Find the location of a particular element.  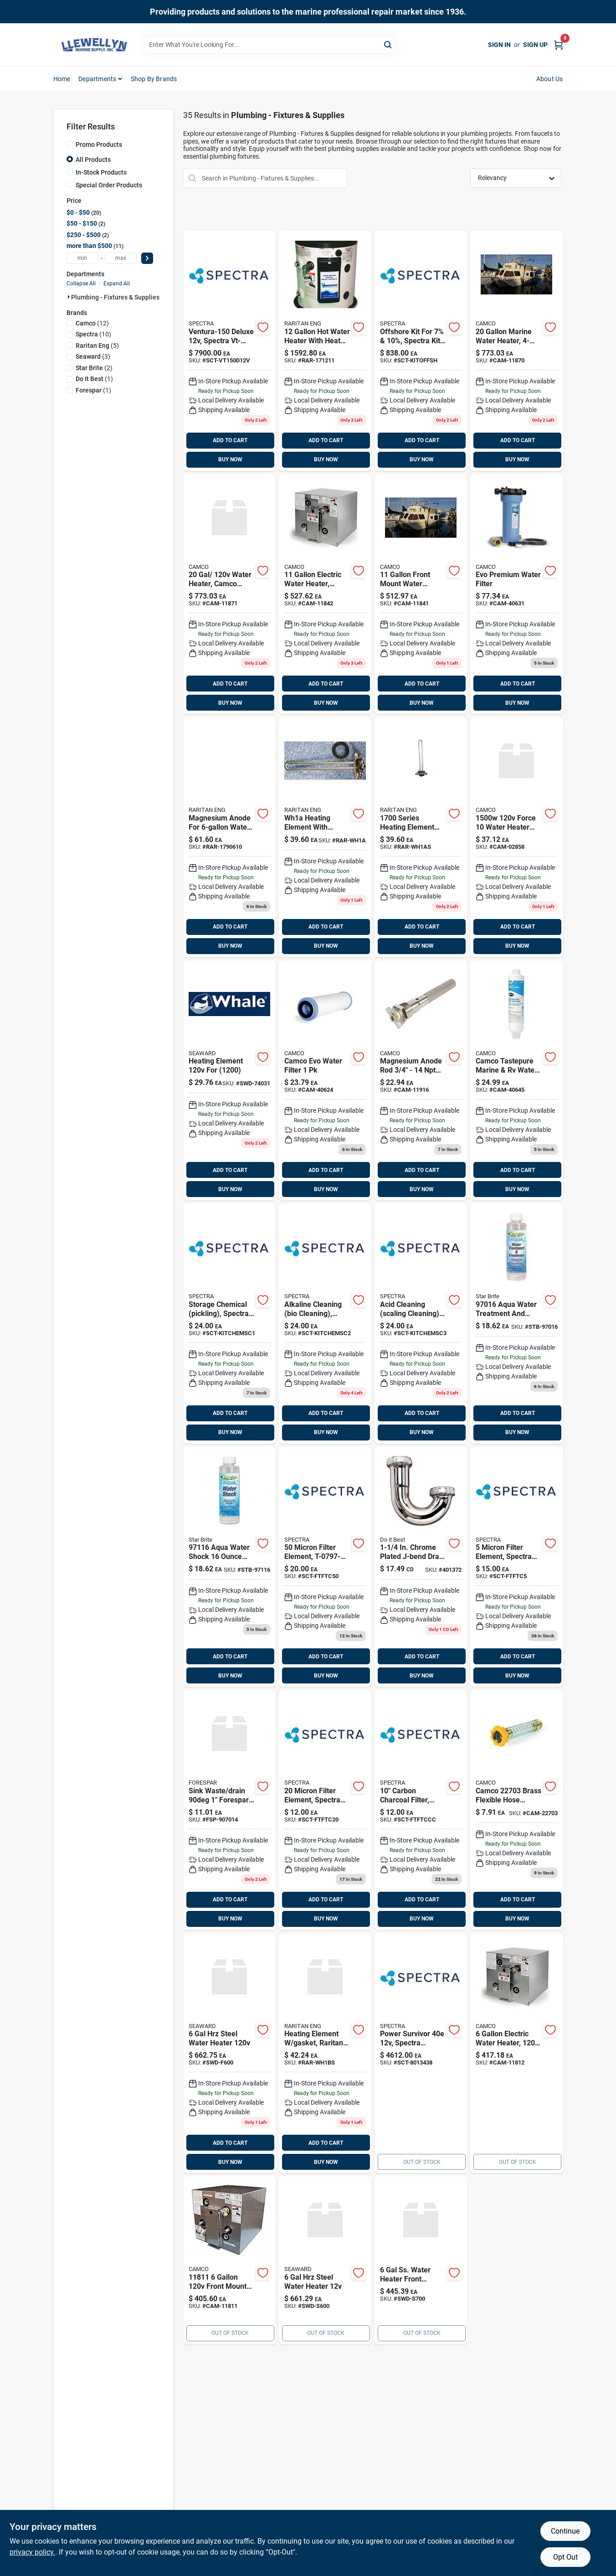

(10) is located at coordinates (93, 334).